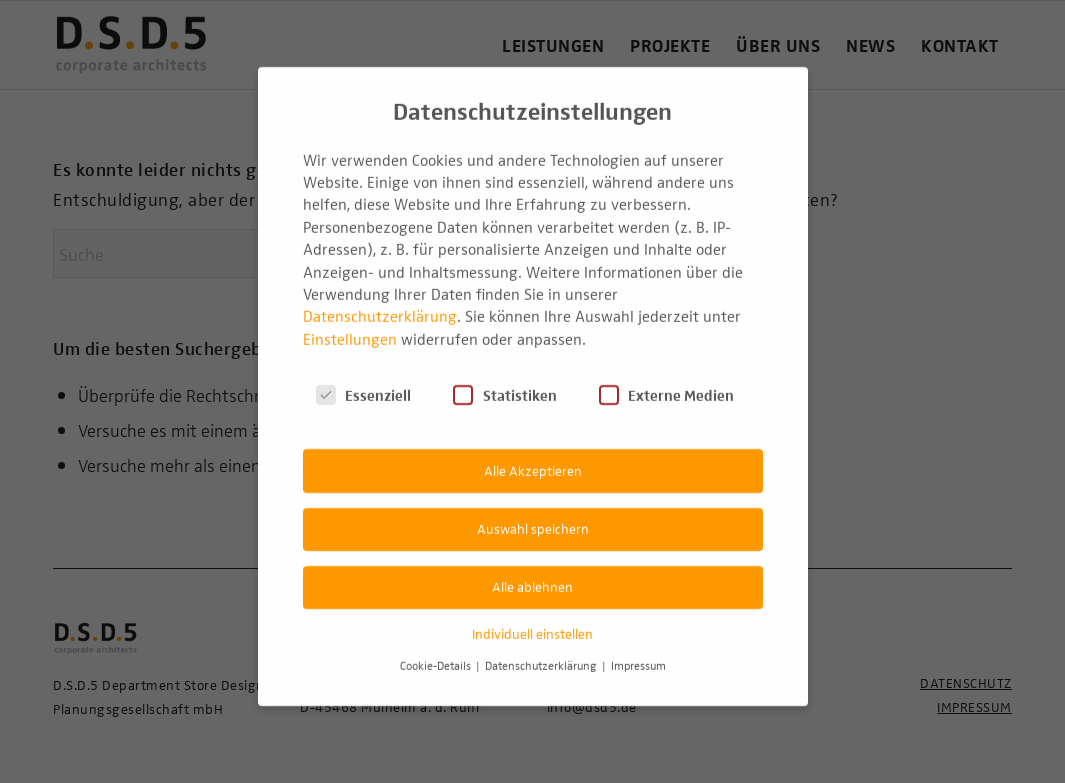 Image resolution: width=1065 pixels, height=783 pixels. I want to click on Impressum [button], so click(638, 645).